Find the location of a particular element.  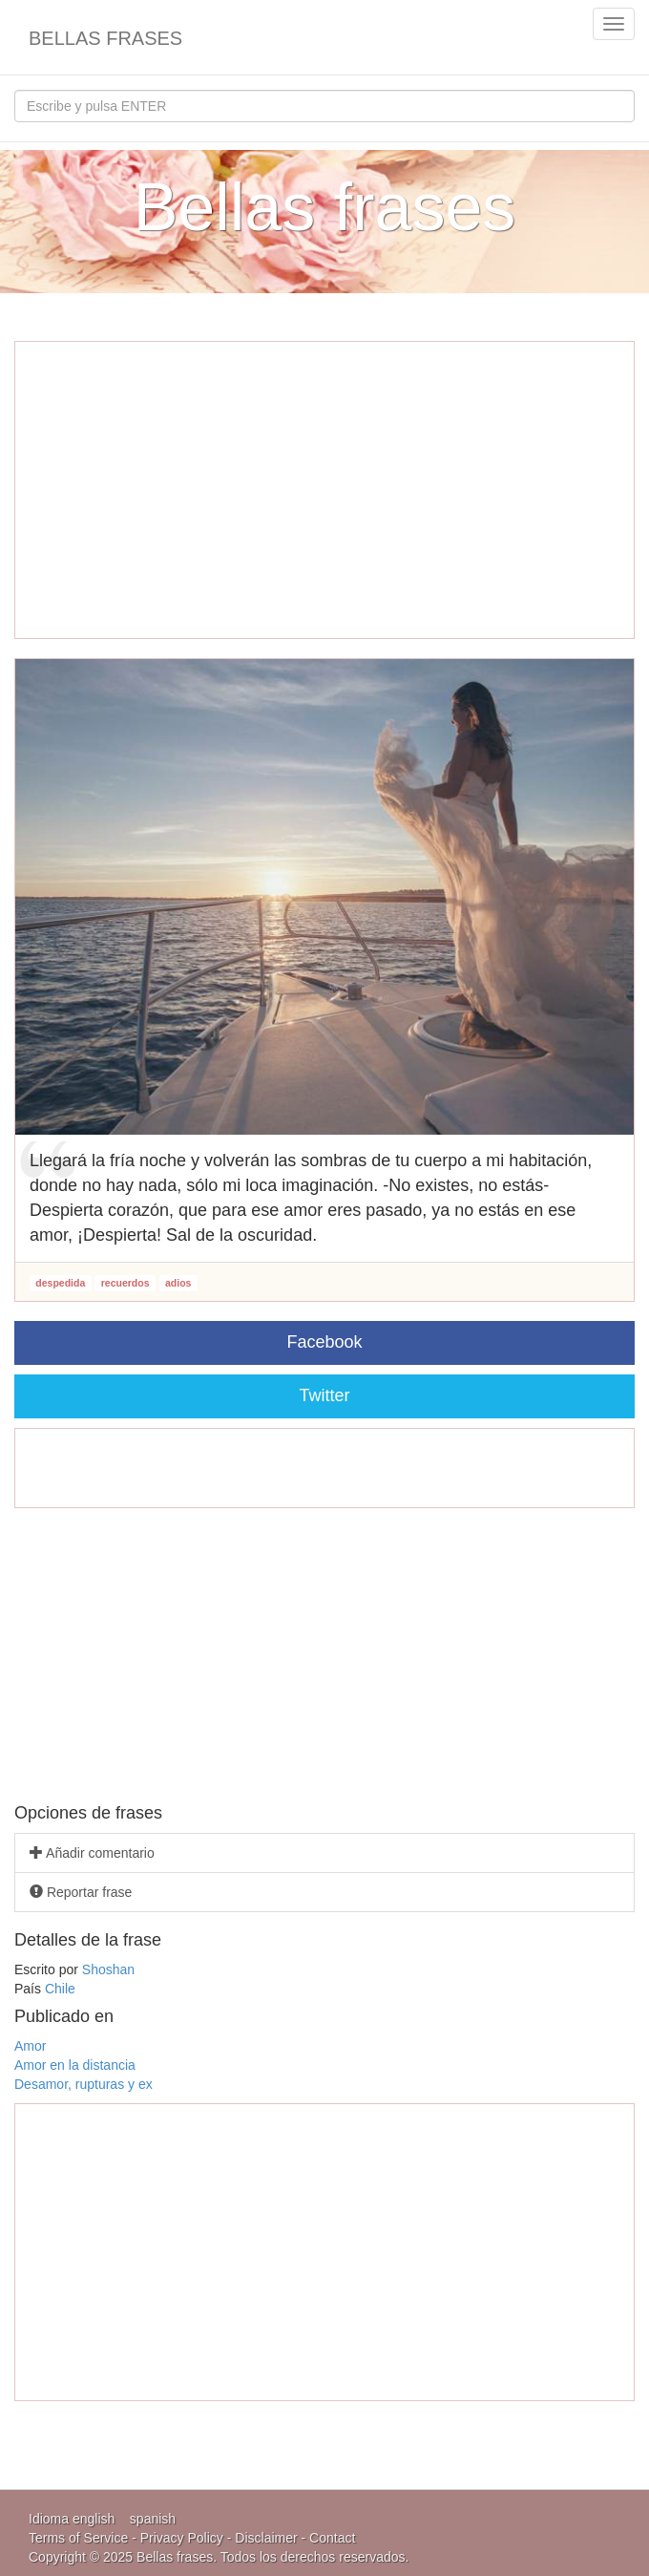

english is located at coordinates (94, 2518).